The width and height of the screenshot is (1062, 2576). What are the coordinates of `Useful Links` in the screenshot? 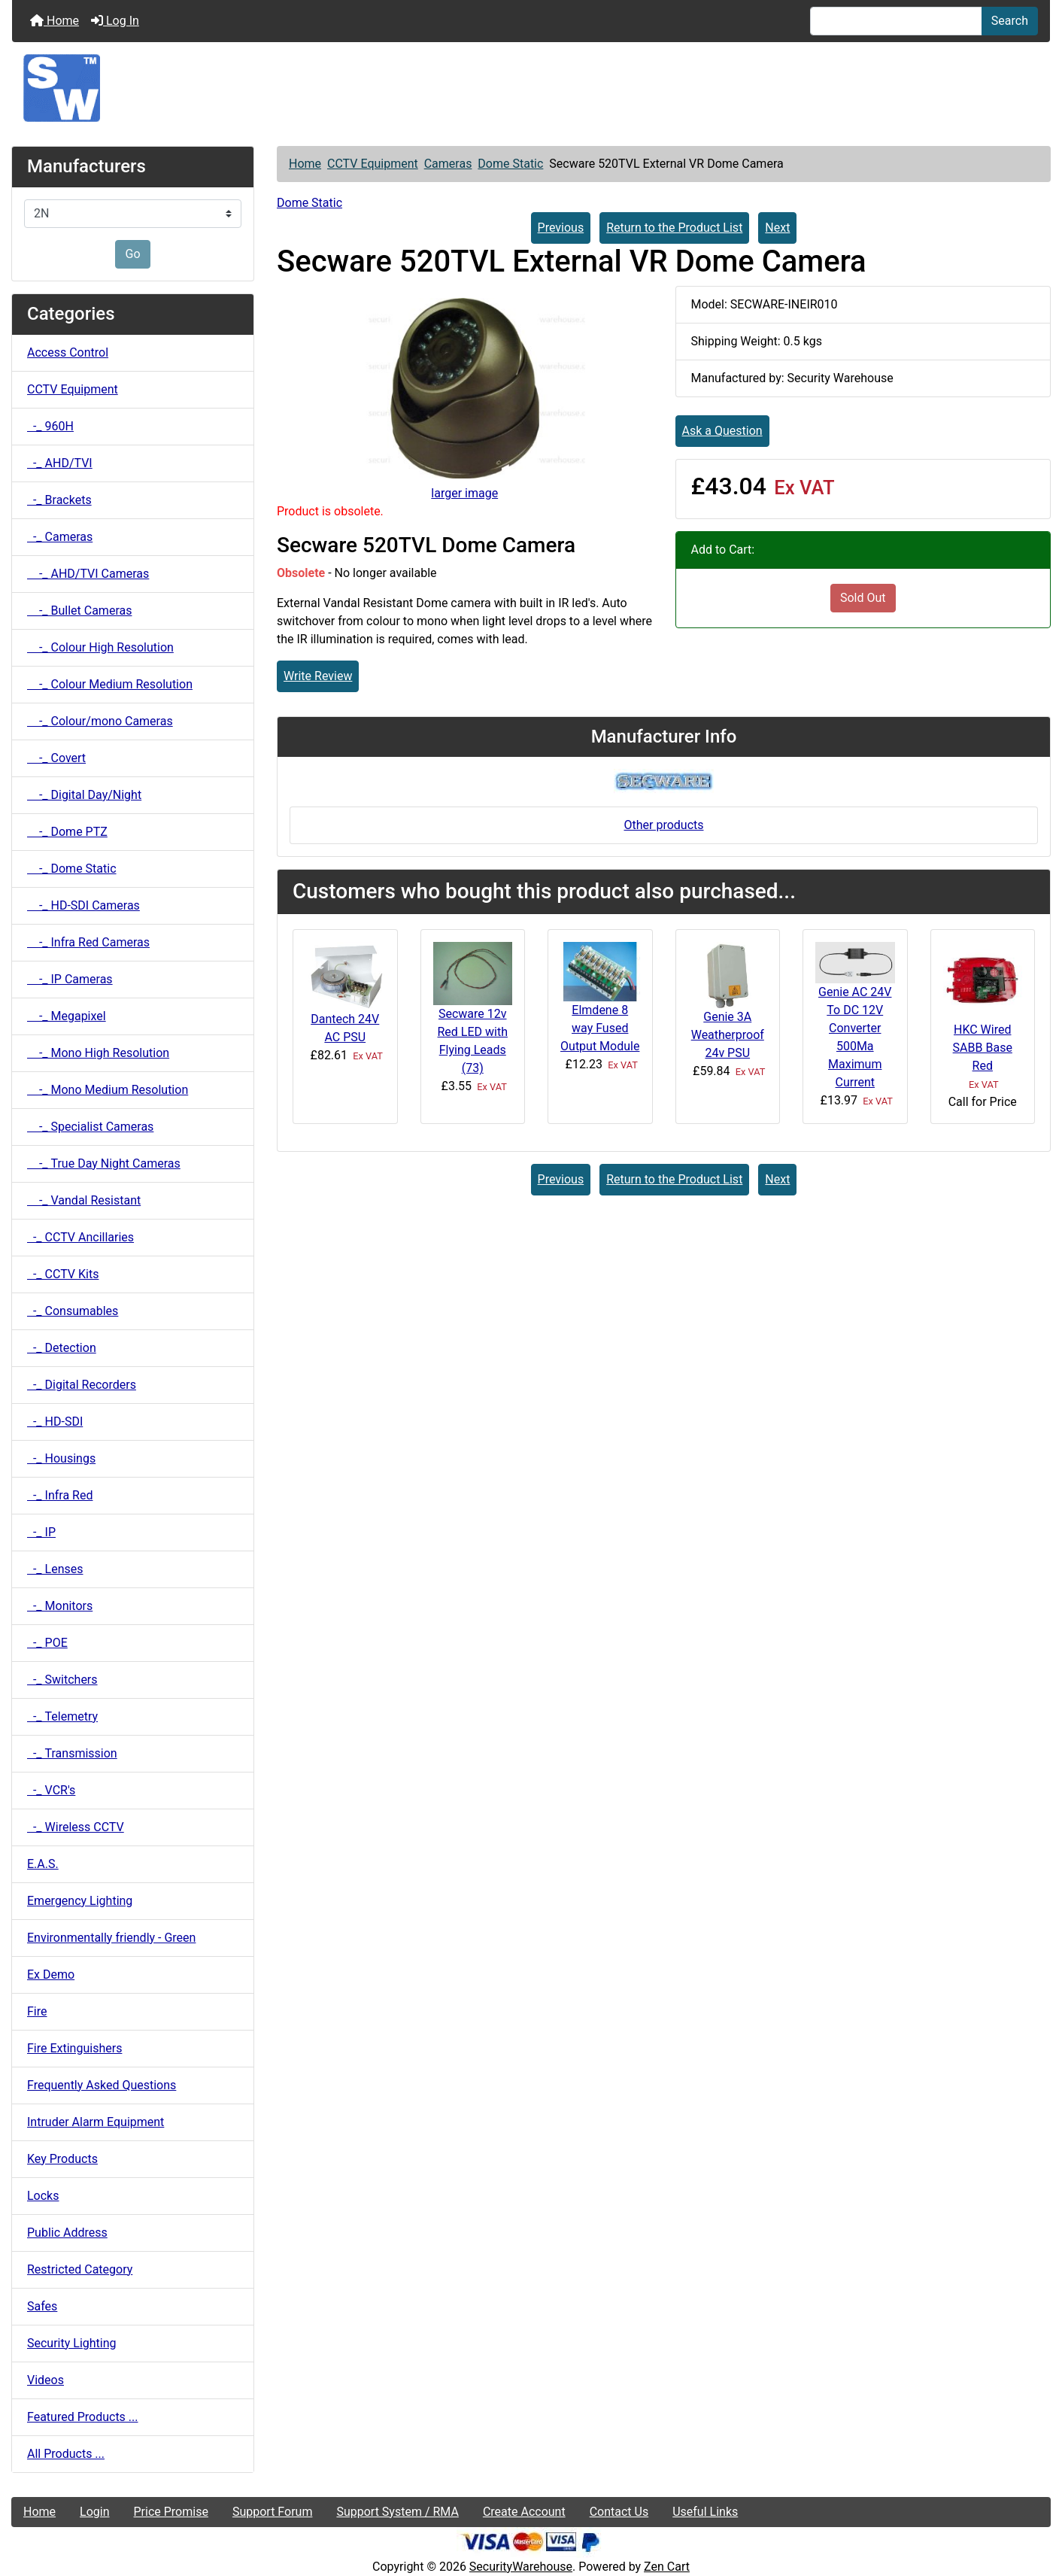 It's located at (705, 2512).